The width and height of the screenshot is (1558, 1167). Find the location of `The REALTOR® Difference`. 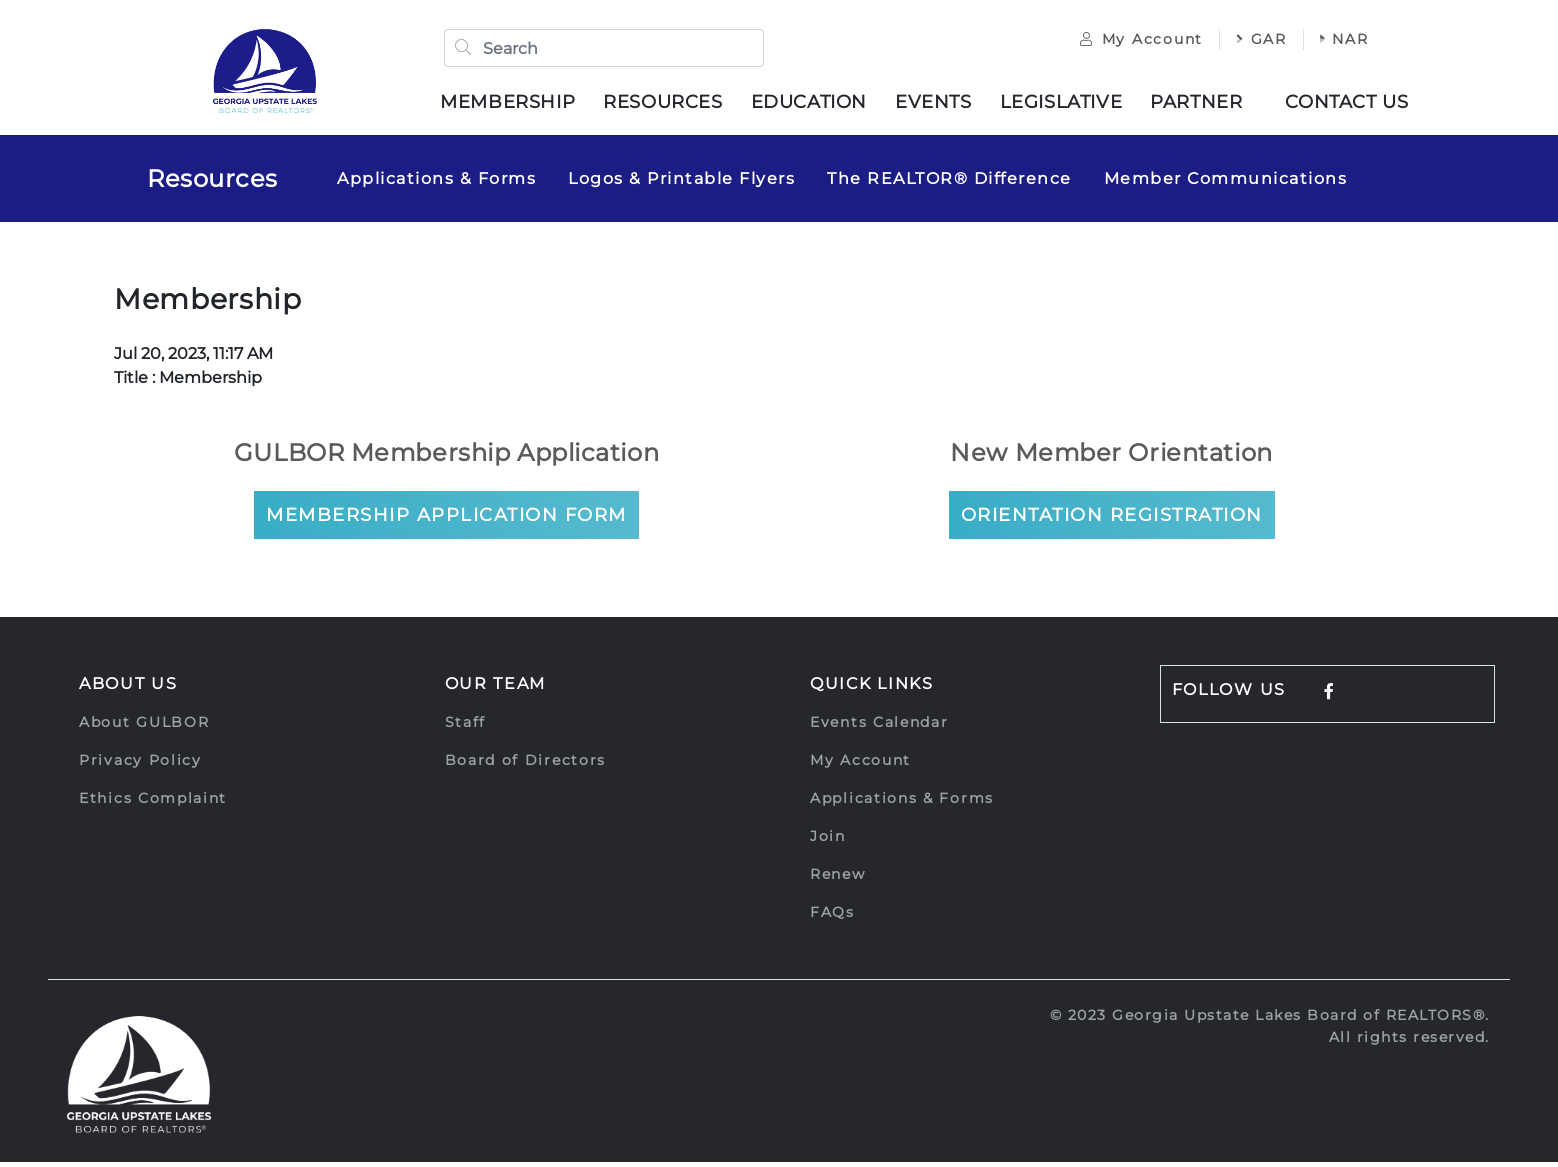

The REALTOR® Difference is located at coordinates (949, 183).